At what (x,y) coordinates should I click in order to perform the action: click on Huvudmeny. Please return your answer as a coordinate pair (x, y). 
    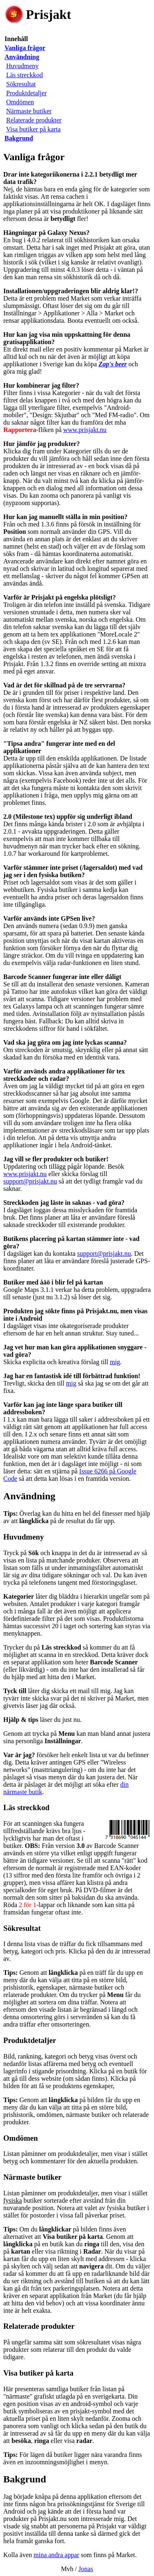
    Looking at the image, I should click on (22, 65).